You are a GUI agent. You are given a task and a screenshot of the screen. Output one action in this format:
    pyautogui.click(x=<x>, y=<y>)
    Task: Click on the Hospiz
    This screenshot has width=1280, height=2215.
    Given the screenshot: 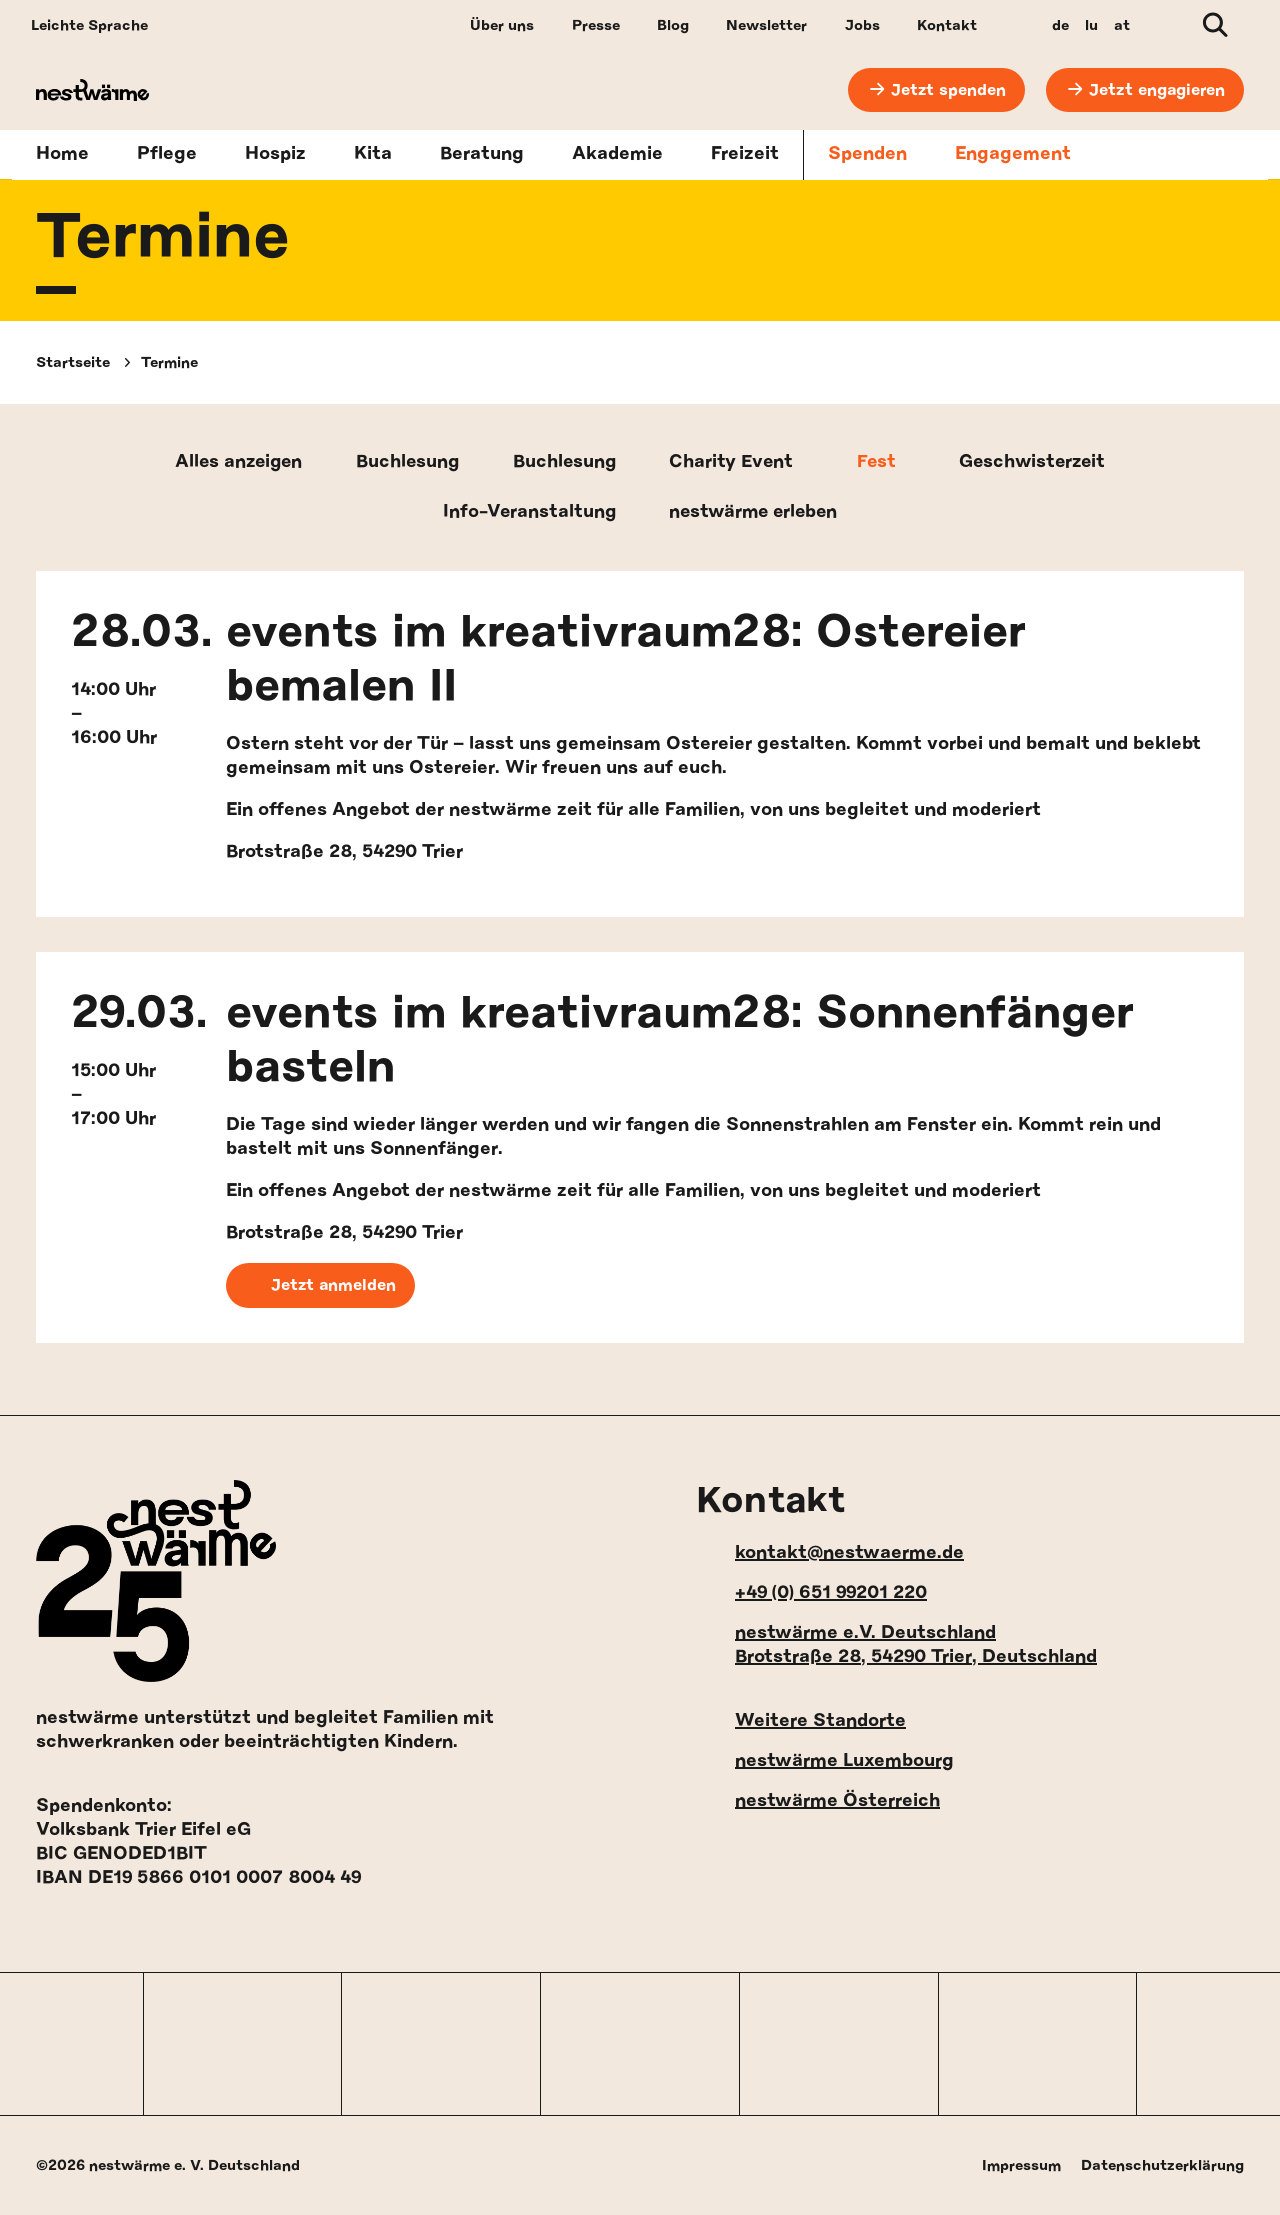 What is the action you would take?
    pyautogui.click(x=275, y=155)
    